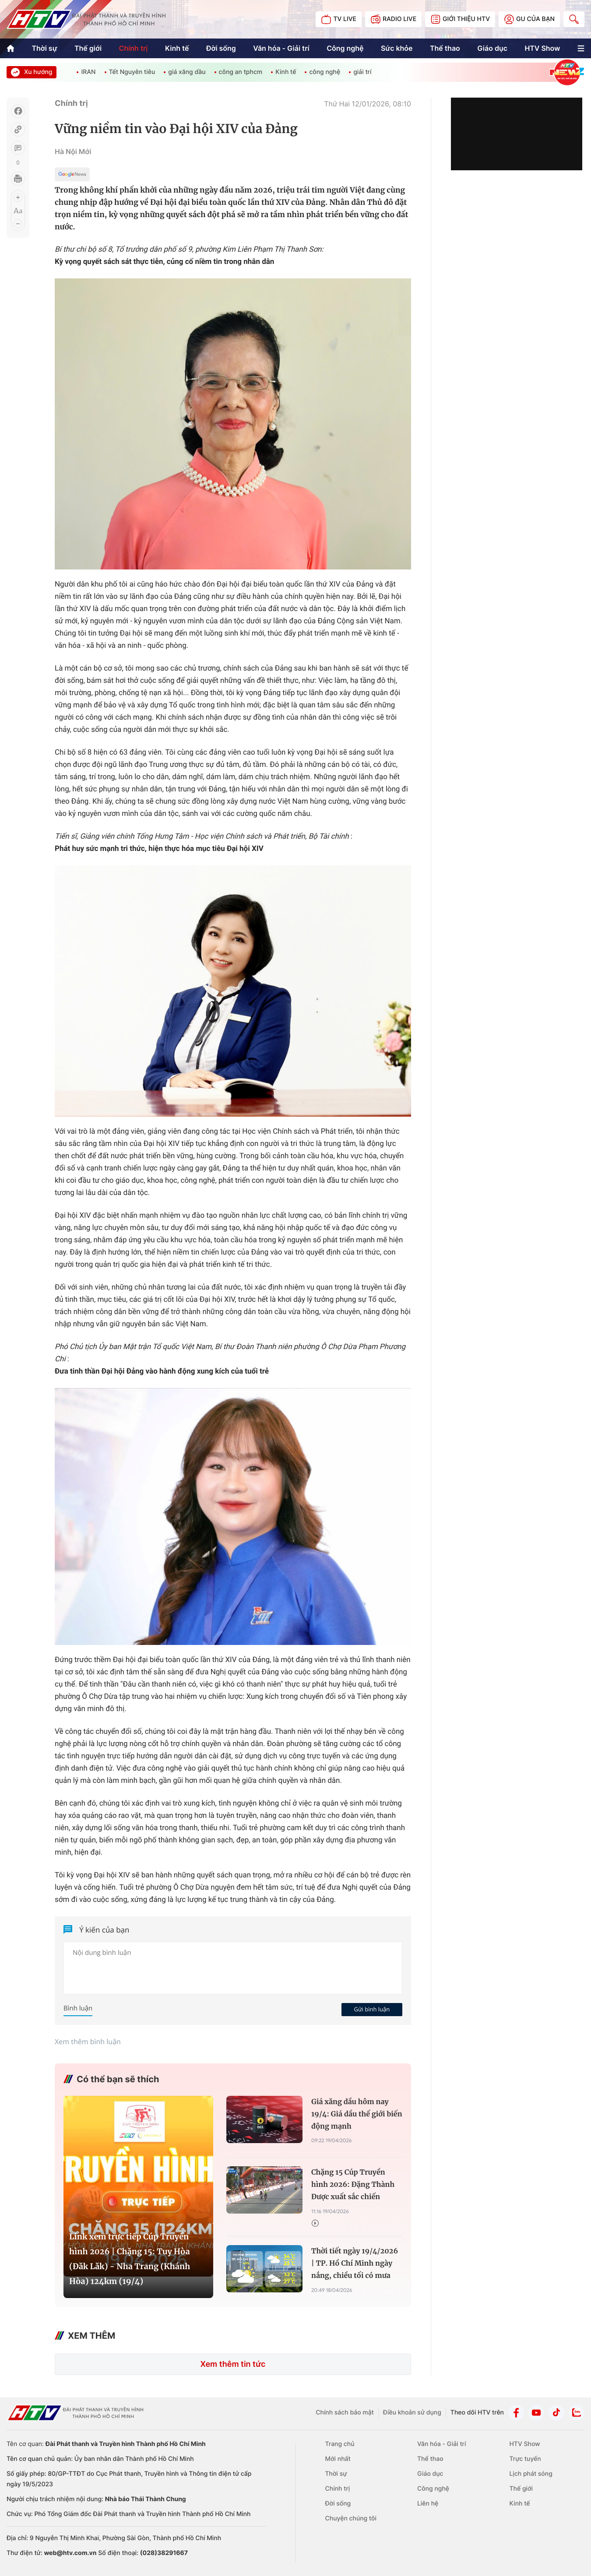 This screenshot has width=591, height=2576. What do you see at coordinates (44, 48) in the screenshot?
I see `Thời sự` at bounding box center [44, 48].